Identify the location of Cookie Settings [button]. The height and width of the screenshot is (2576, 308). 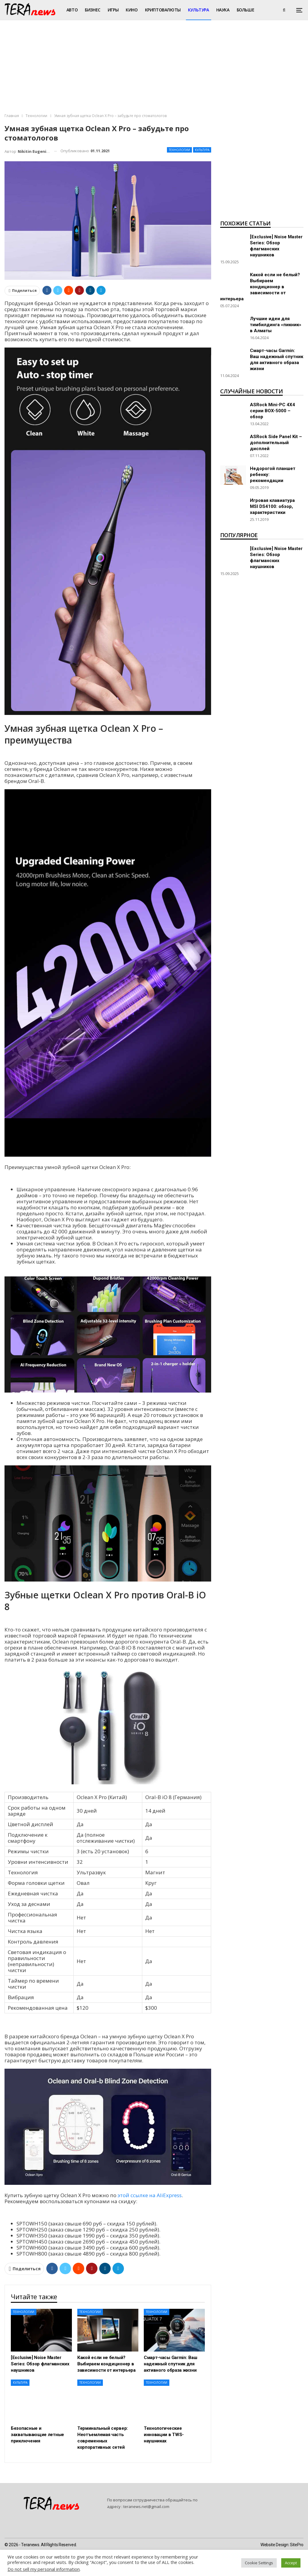
(259, 2562).